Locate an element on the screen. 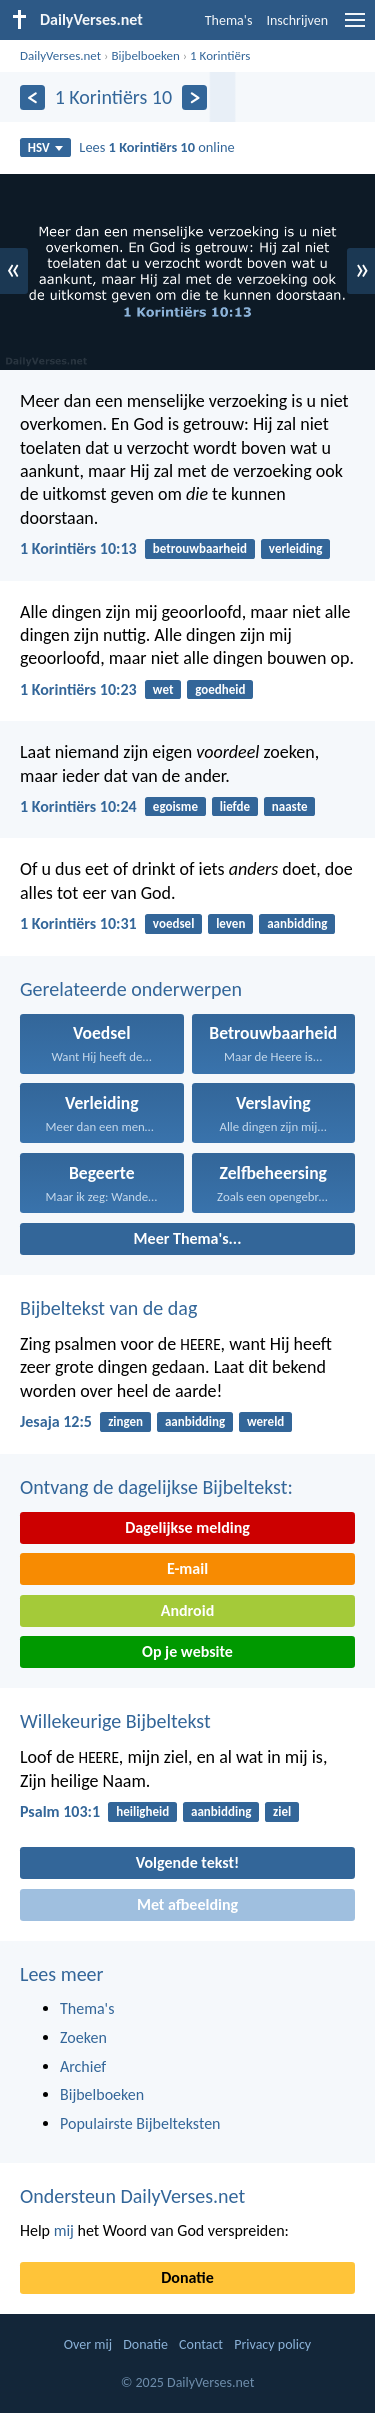  ziel is located at coordinates (282, 1811).